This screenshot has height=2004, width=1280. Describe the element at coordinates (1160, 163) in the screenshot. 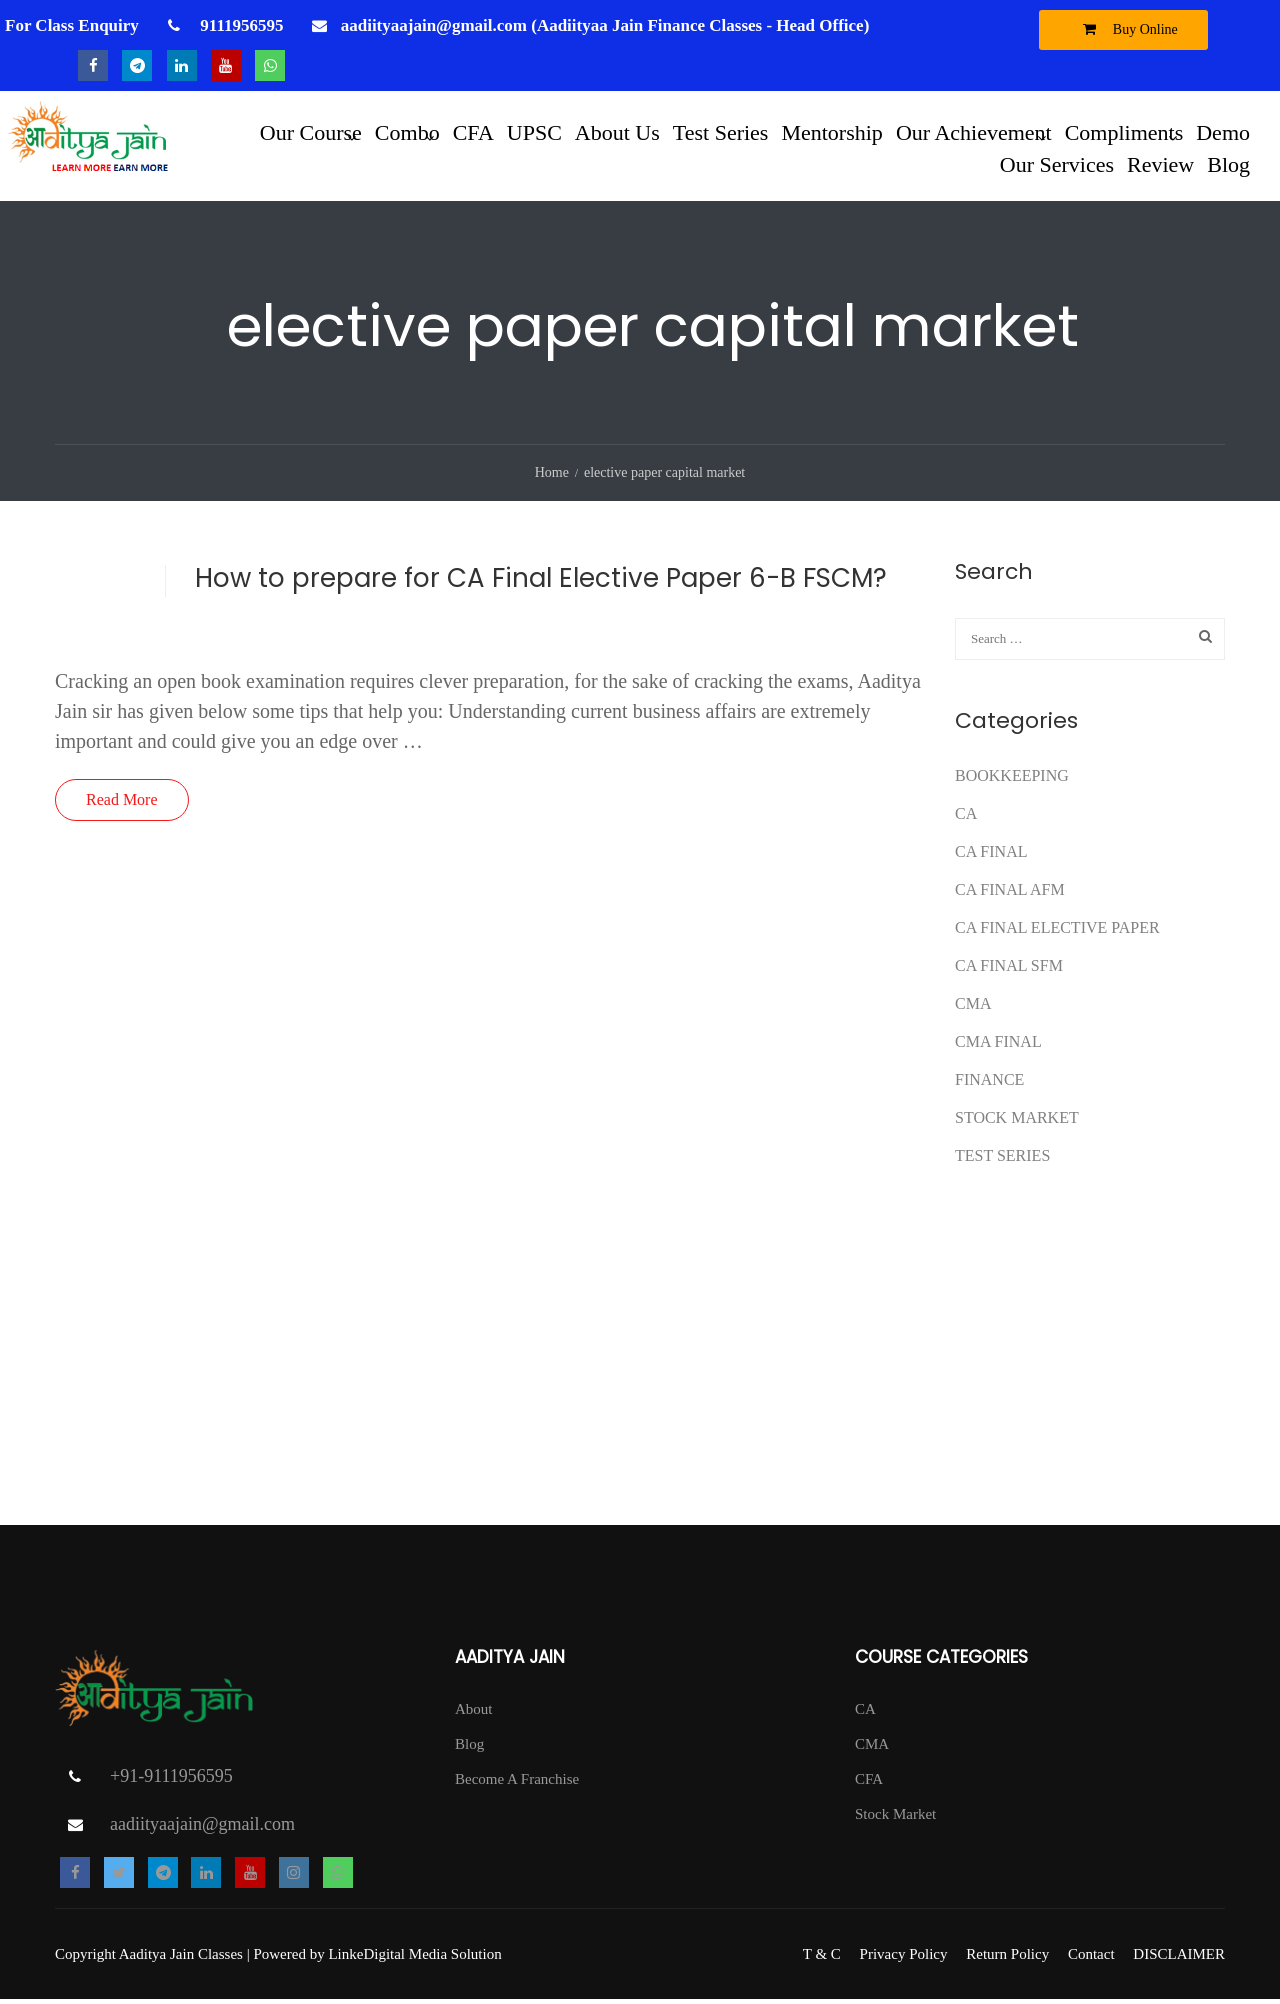

I see `Review` at that location.